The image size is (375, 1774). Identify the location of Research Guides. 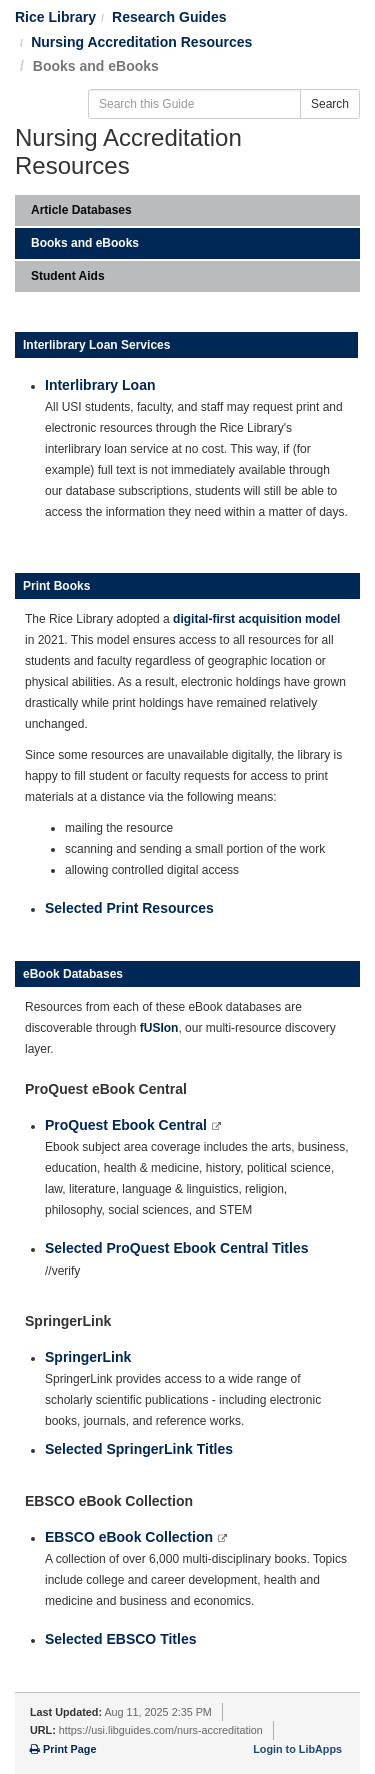
(169, 17).